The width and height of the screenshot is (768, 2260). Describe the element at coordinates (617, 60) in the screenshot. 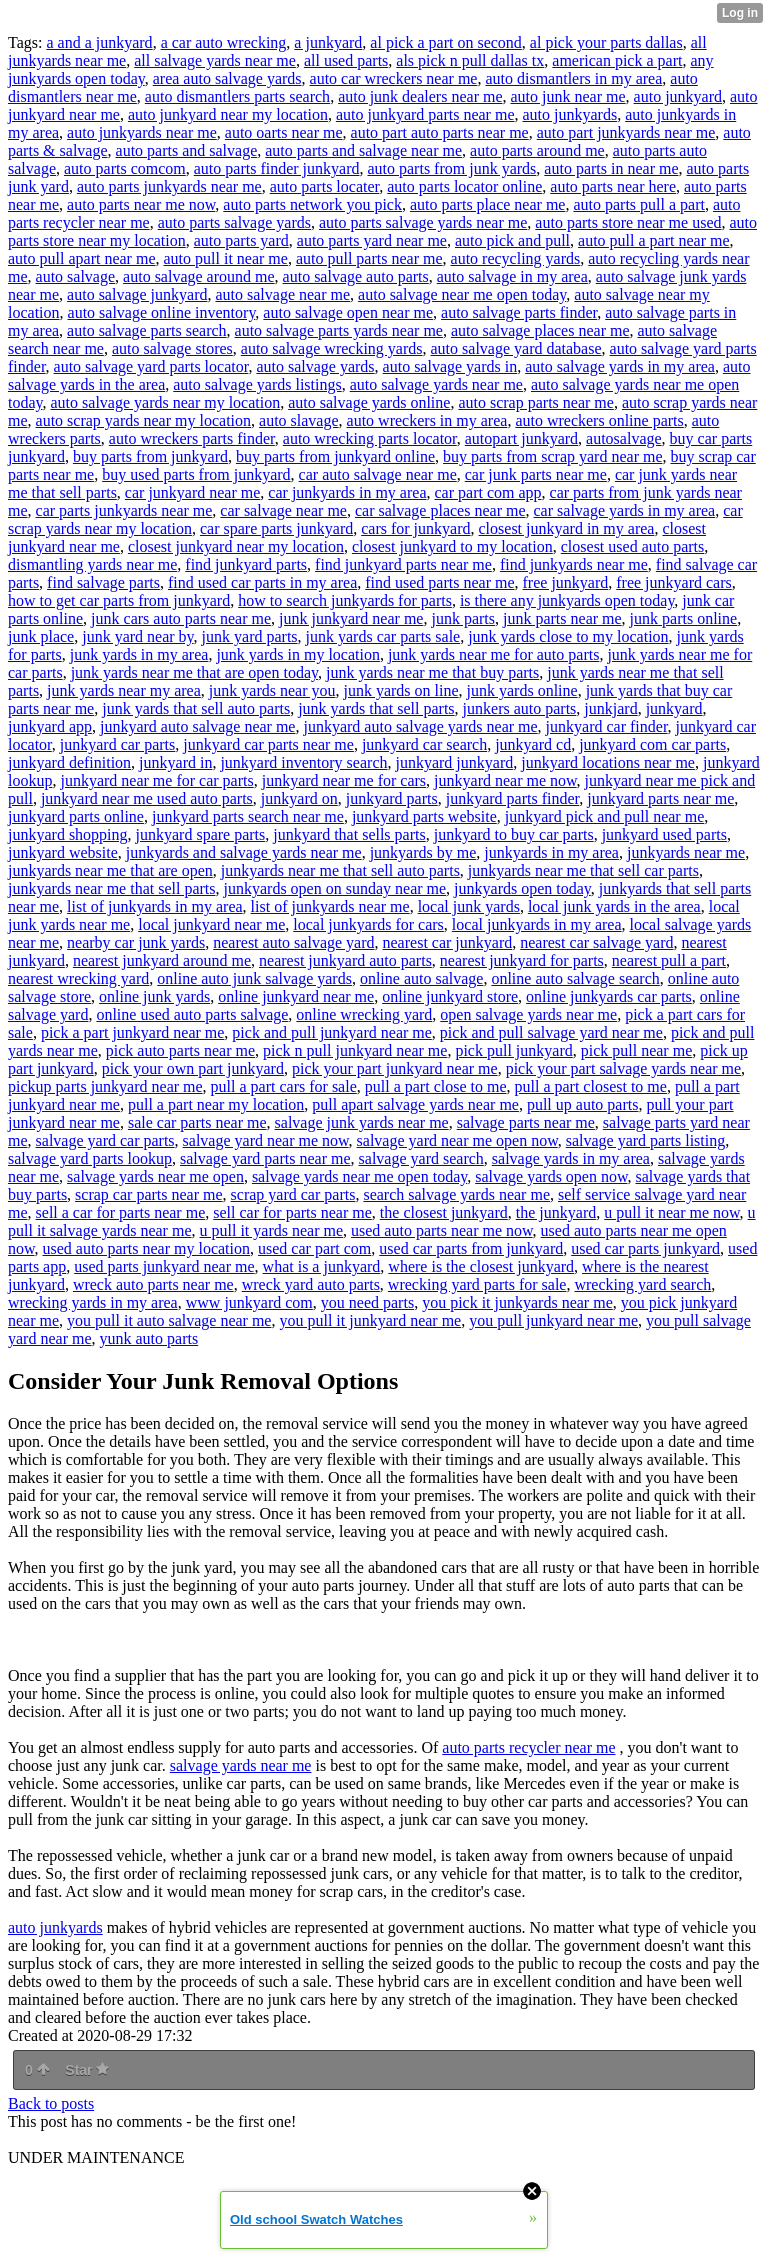

I see `american pick a part` at that location.